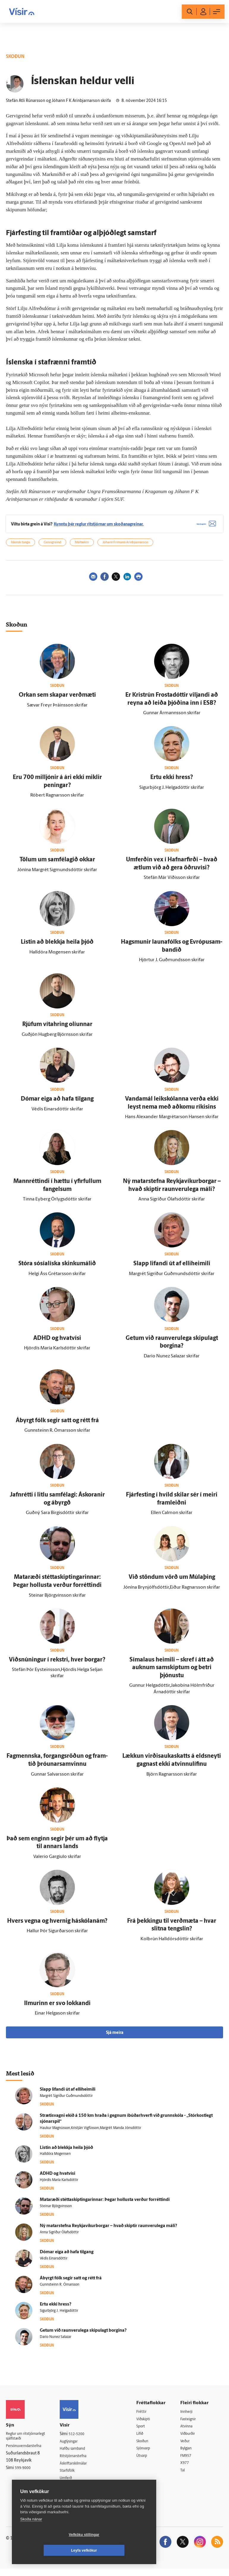  I want to click on Stóra sósíalíska skinkumálið, so click(57, 1268).